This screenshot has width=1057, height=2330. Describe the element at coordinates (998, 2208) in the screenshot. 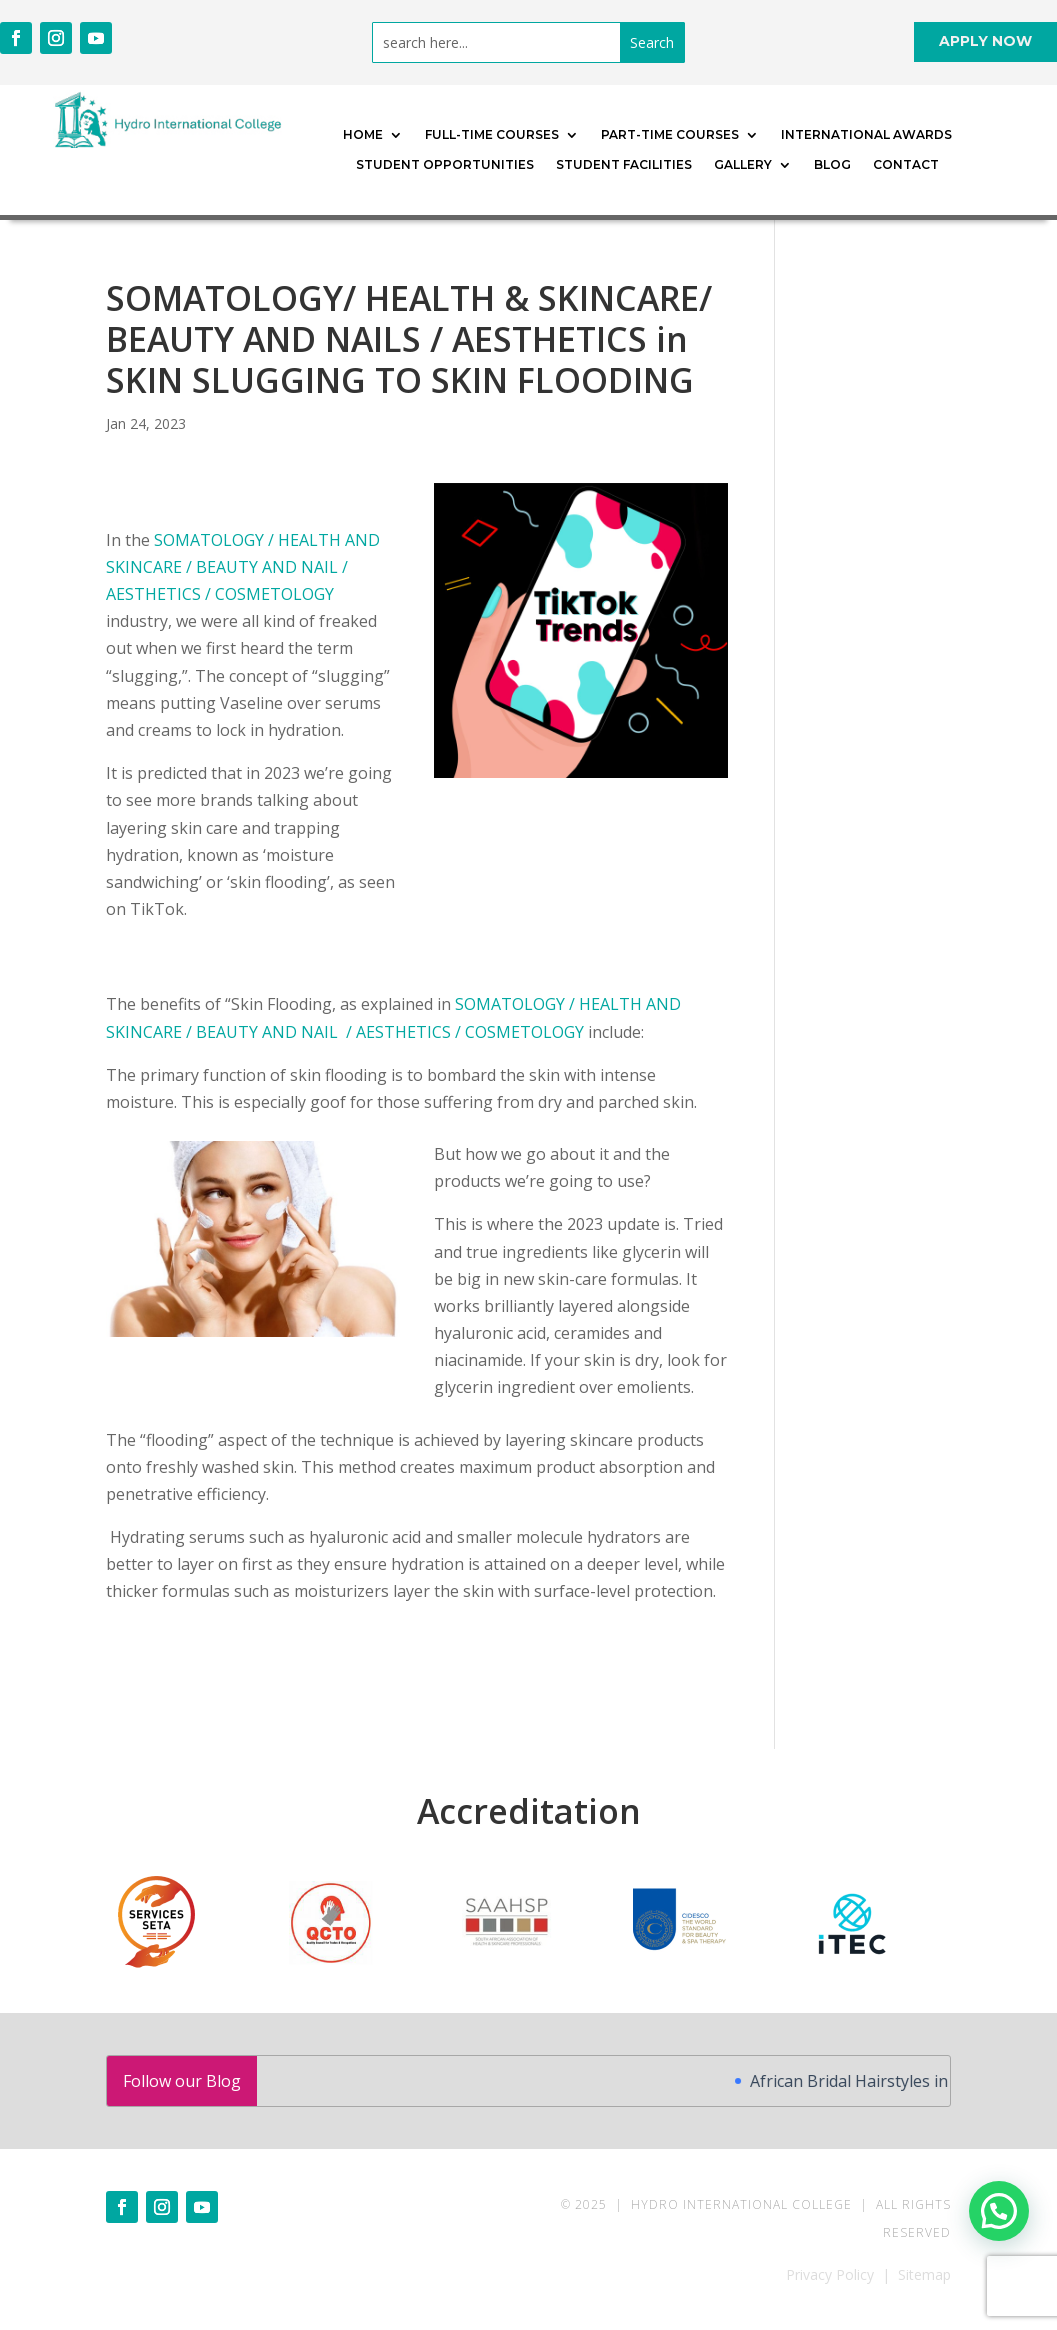

I see `[button]` at that location.